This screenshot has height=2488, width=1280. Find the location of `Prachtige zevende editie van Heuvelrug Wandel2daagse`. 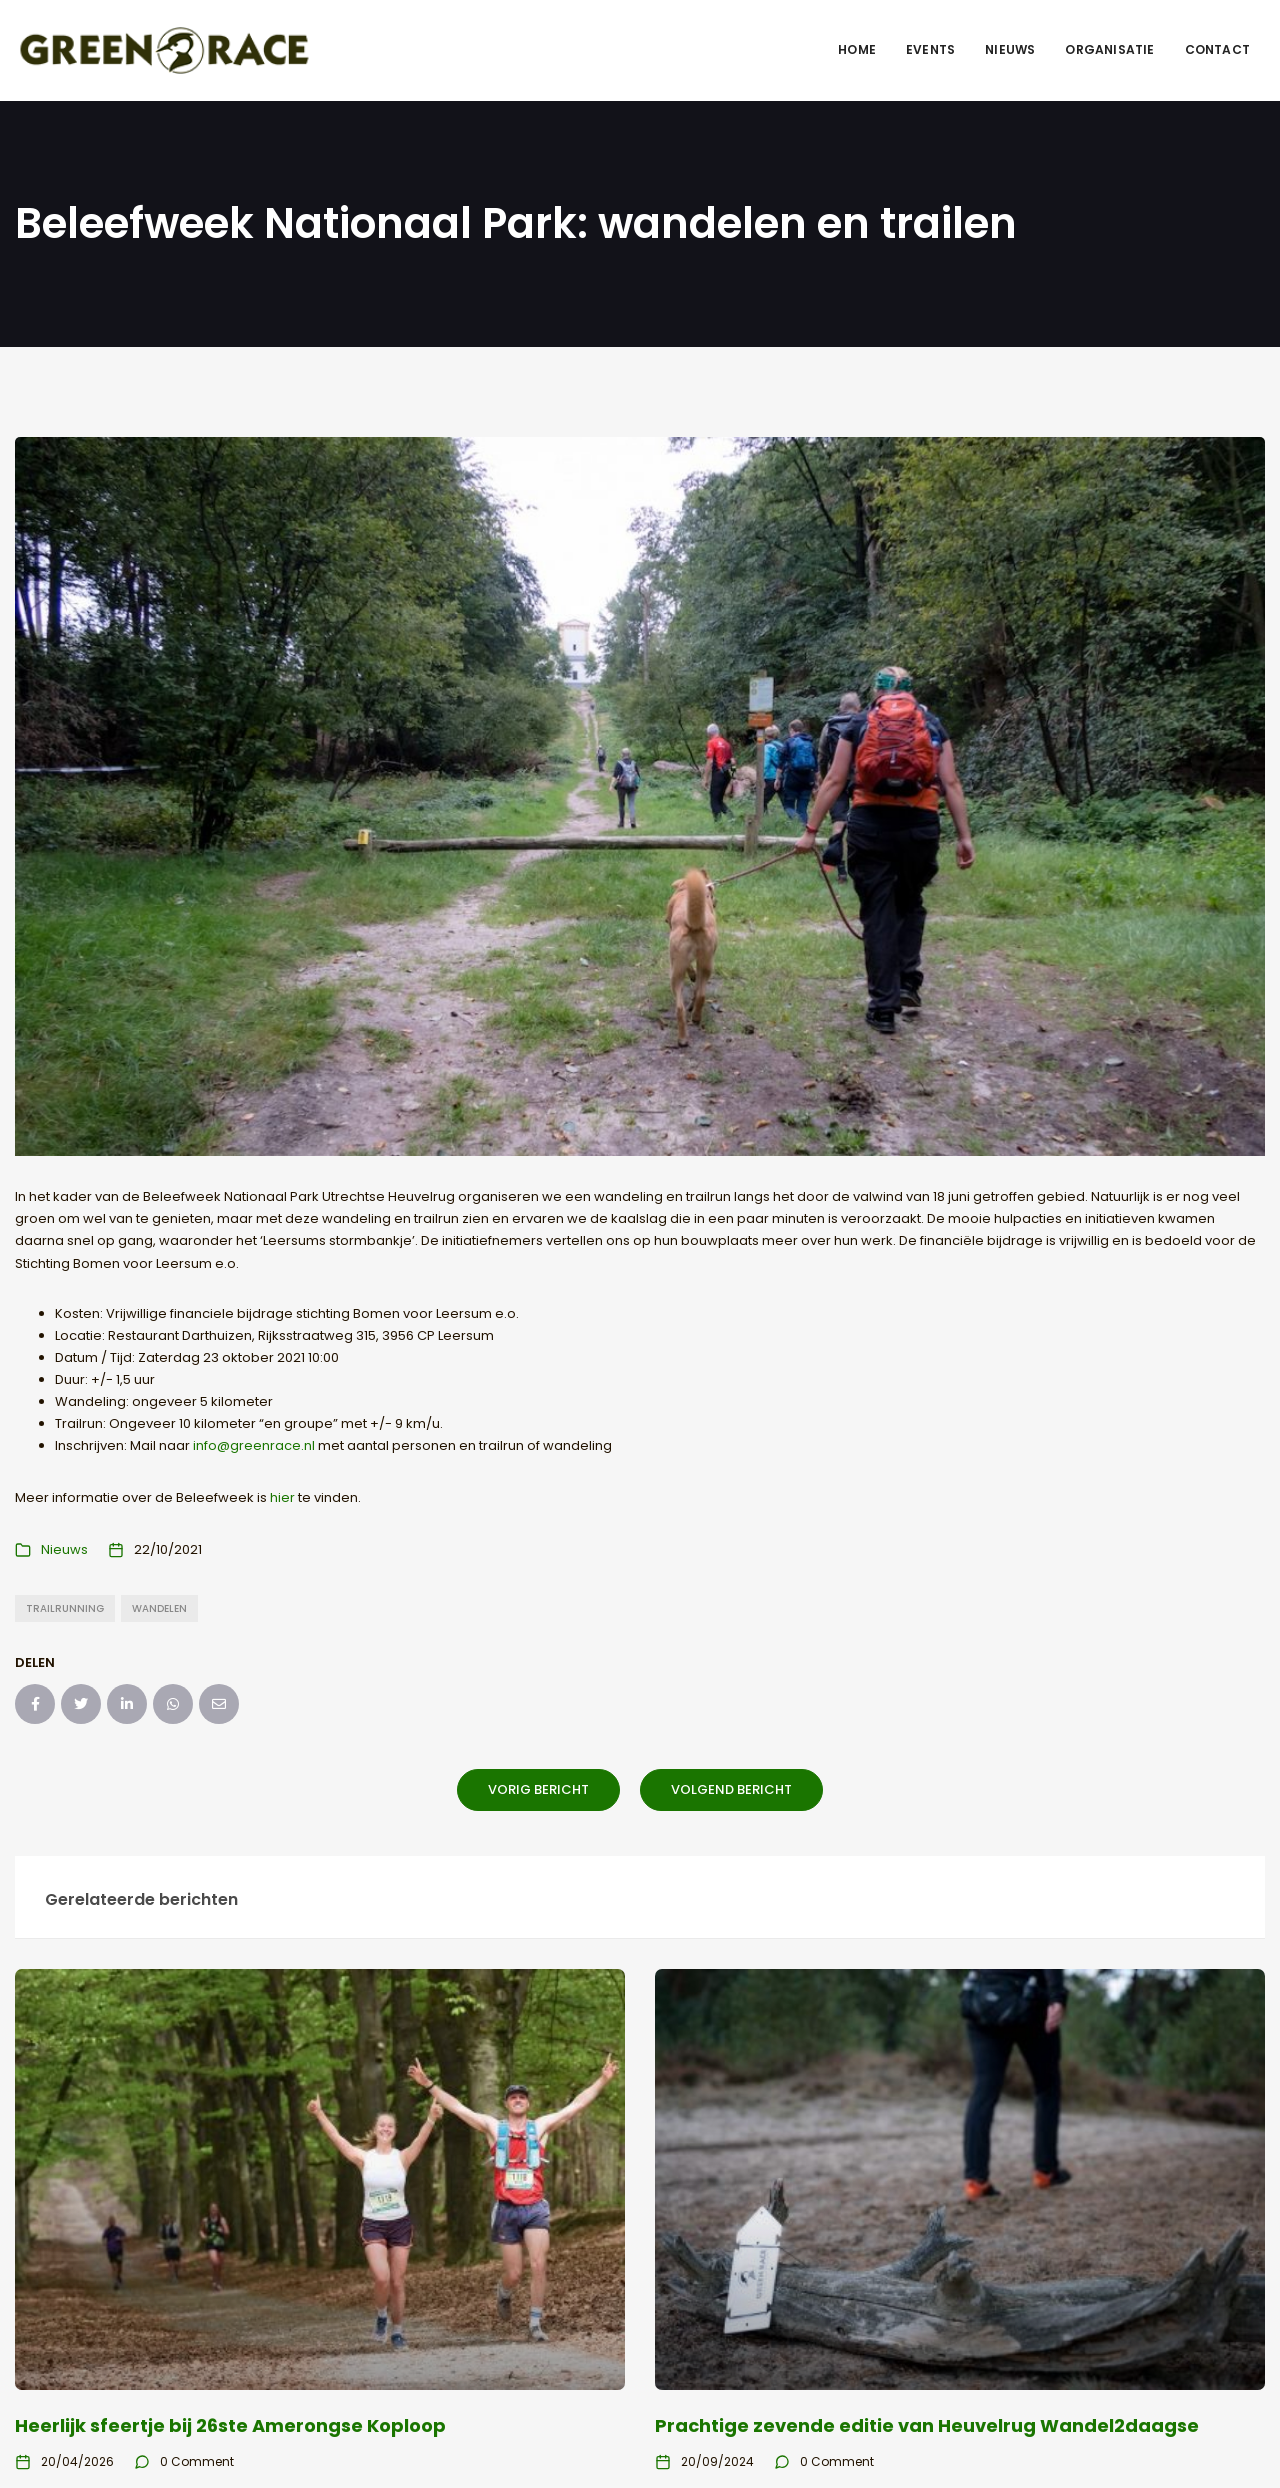

Prachtige zevende editie van Heuvelrug Wandel2daagse is located at coordinates (927, 2425).